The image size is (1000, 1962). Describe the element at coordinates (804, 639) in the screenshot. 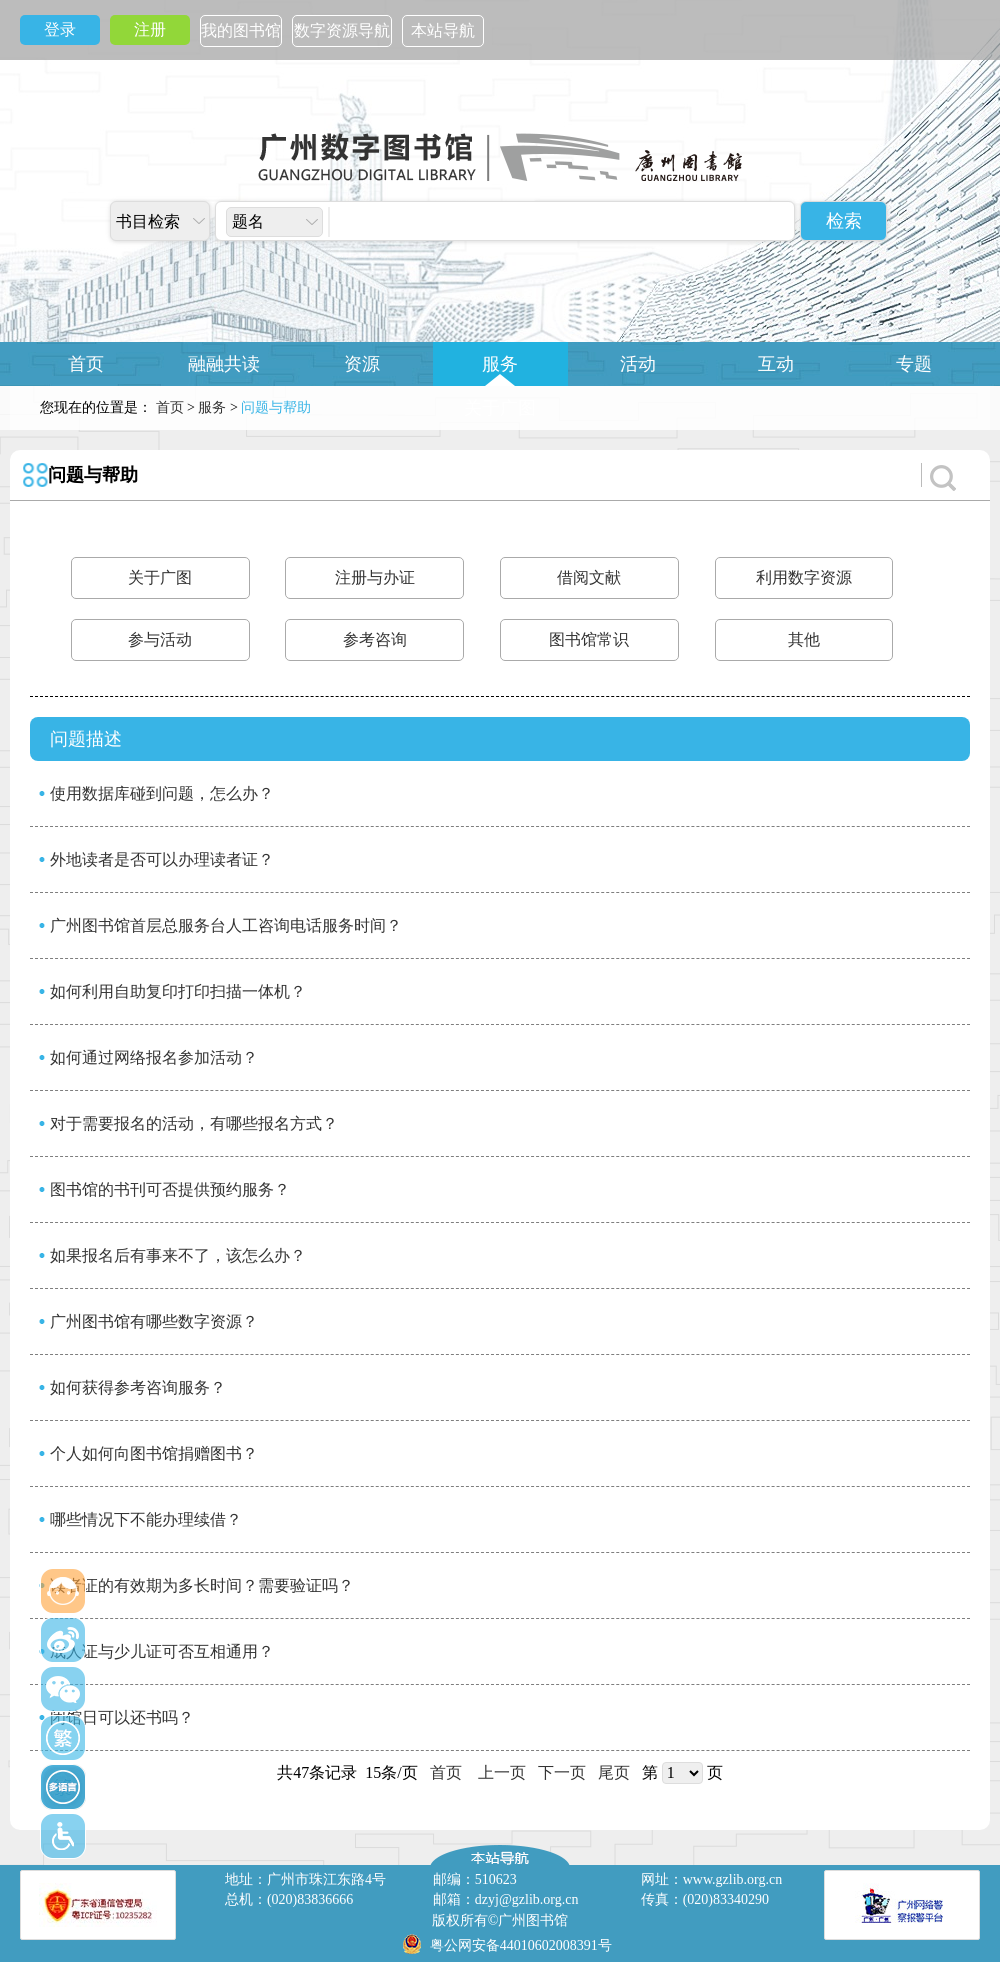

I see `其他` at that location.